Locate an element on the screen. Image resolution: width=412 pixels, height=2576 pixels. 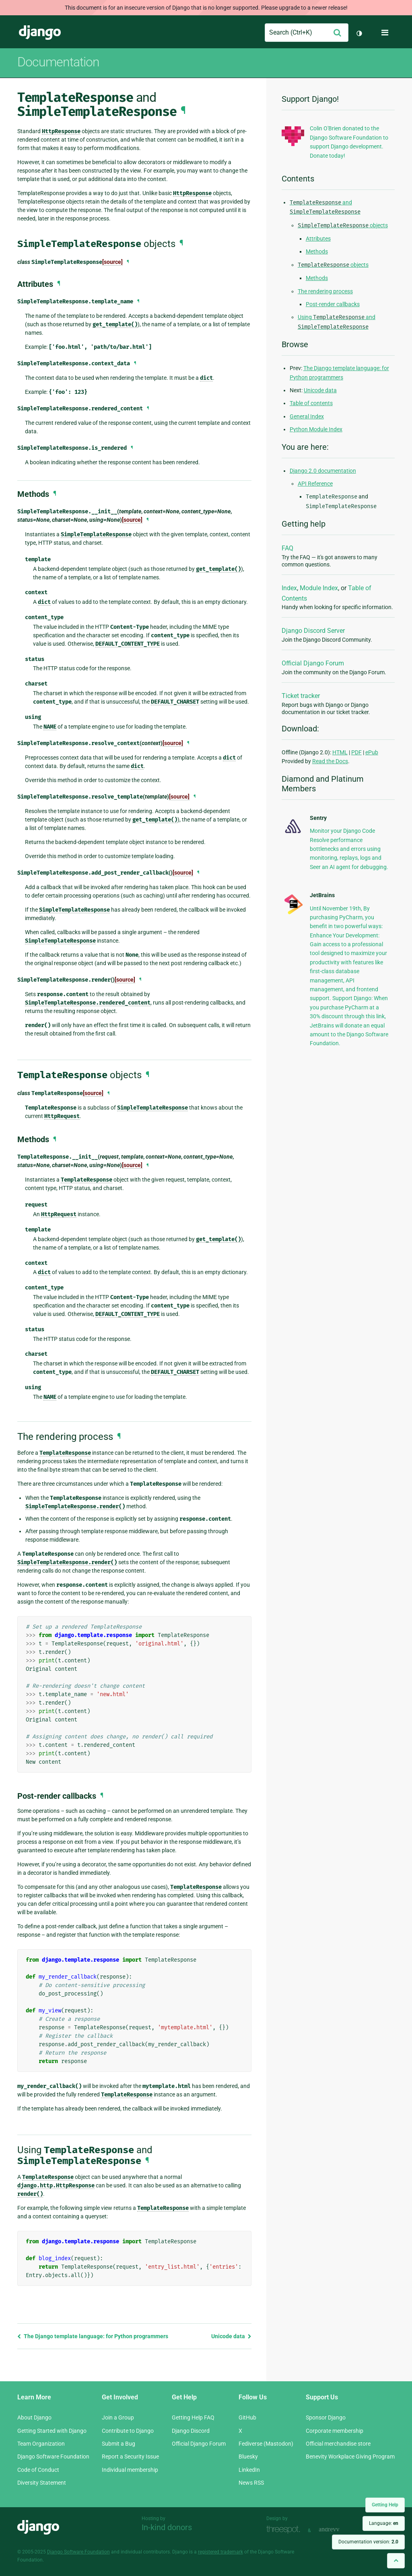
Django Discord Server is located at coordinates (313, 630).